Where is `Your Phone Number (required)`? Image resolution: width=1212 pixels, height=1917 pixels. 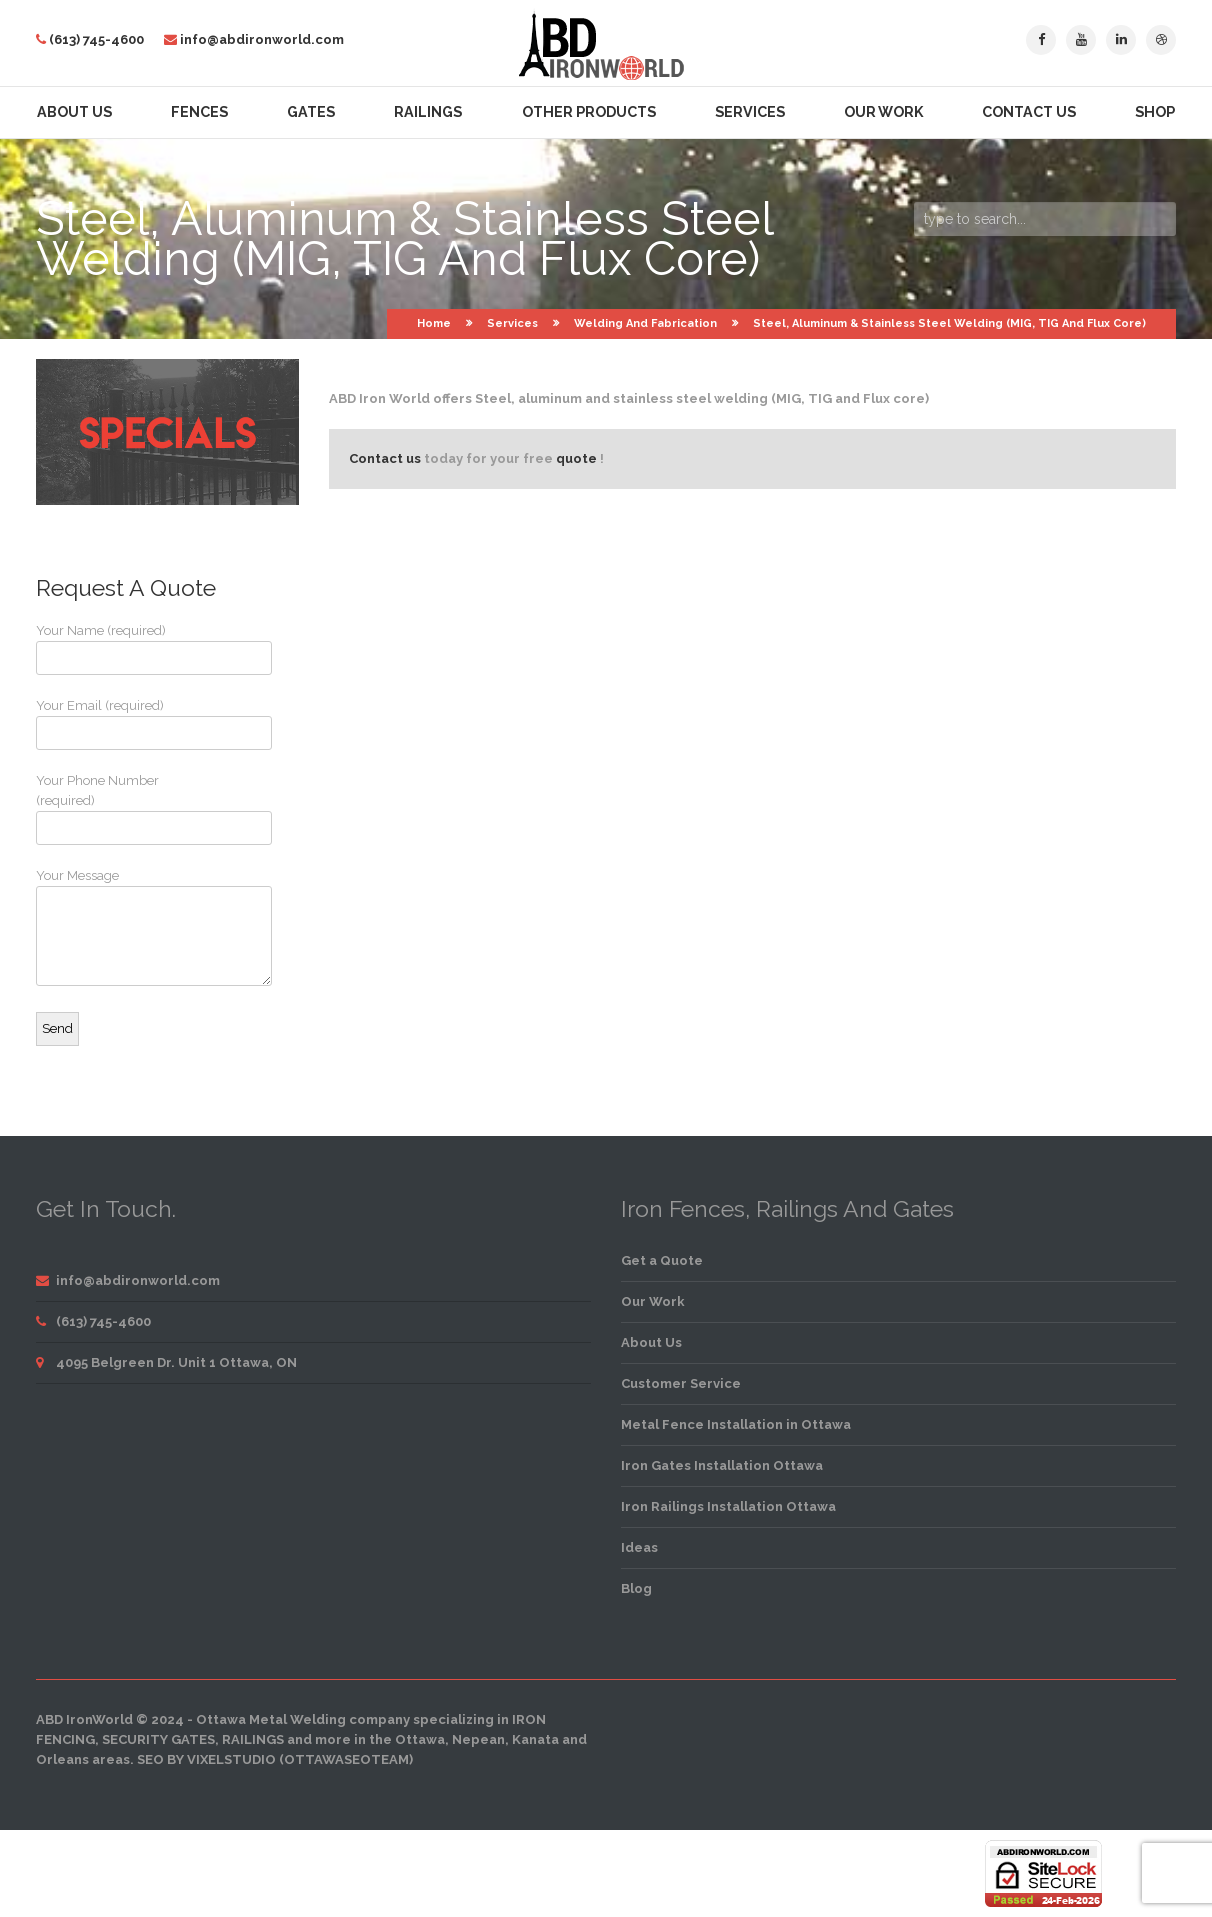 Your Phone Number (required) is located at coordinates (111, 809).